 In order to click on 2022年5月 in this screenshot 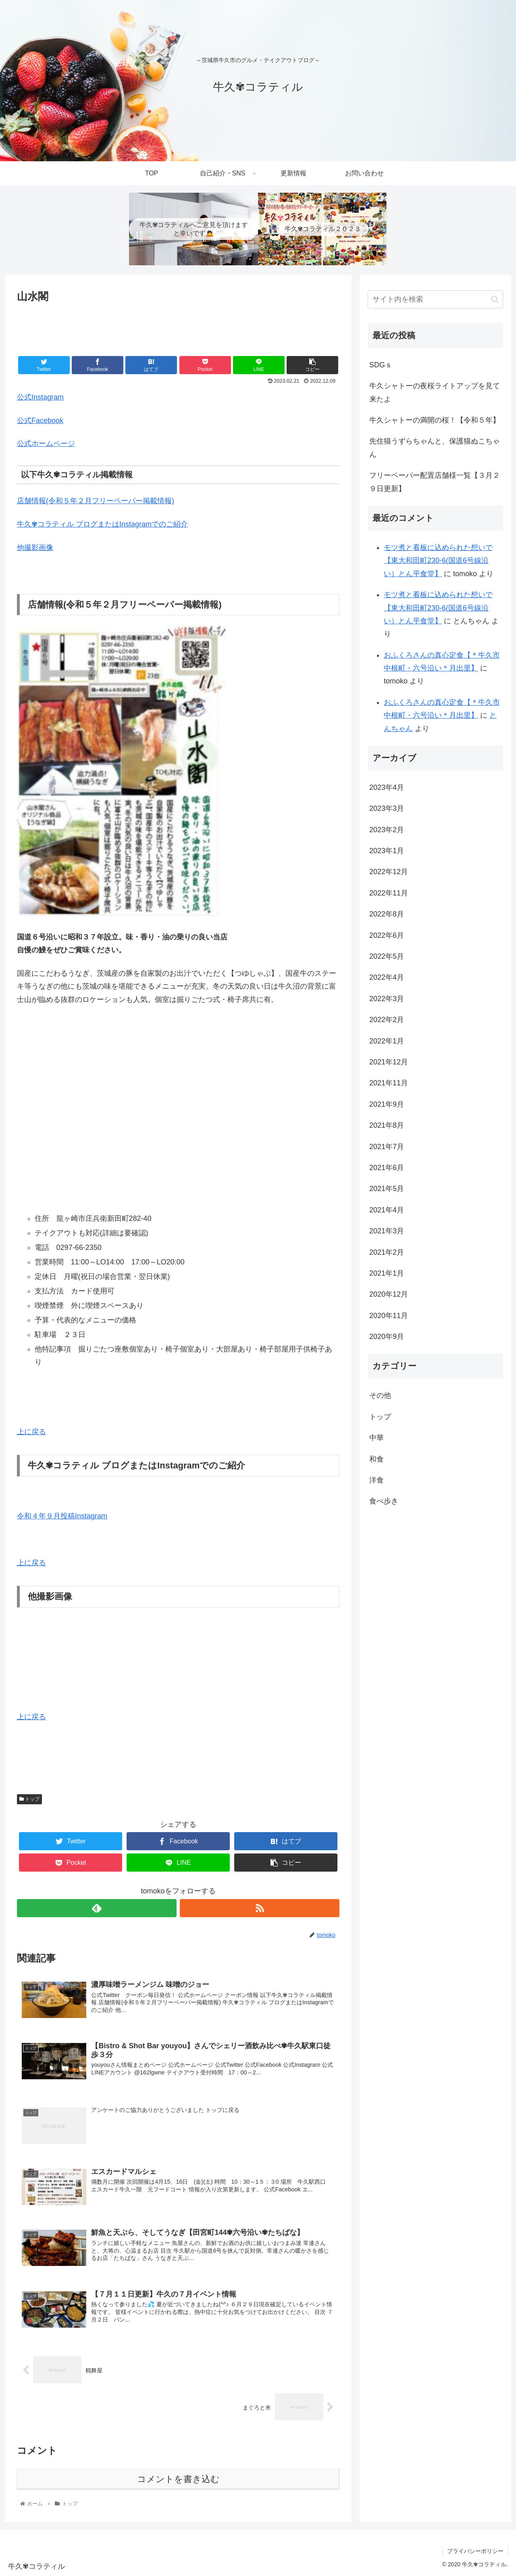, I will do `click(386, 956)`.